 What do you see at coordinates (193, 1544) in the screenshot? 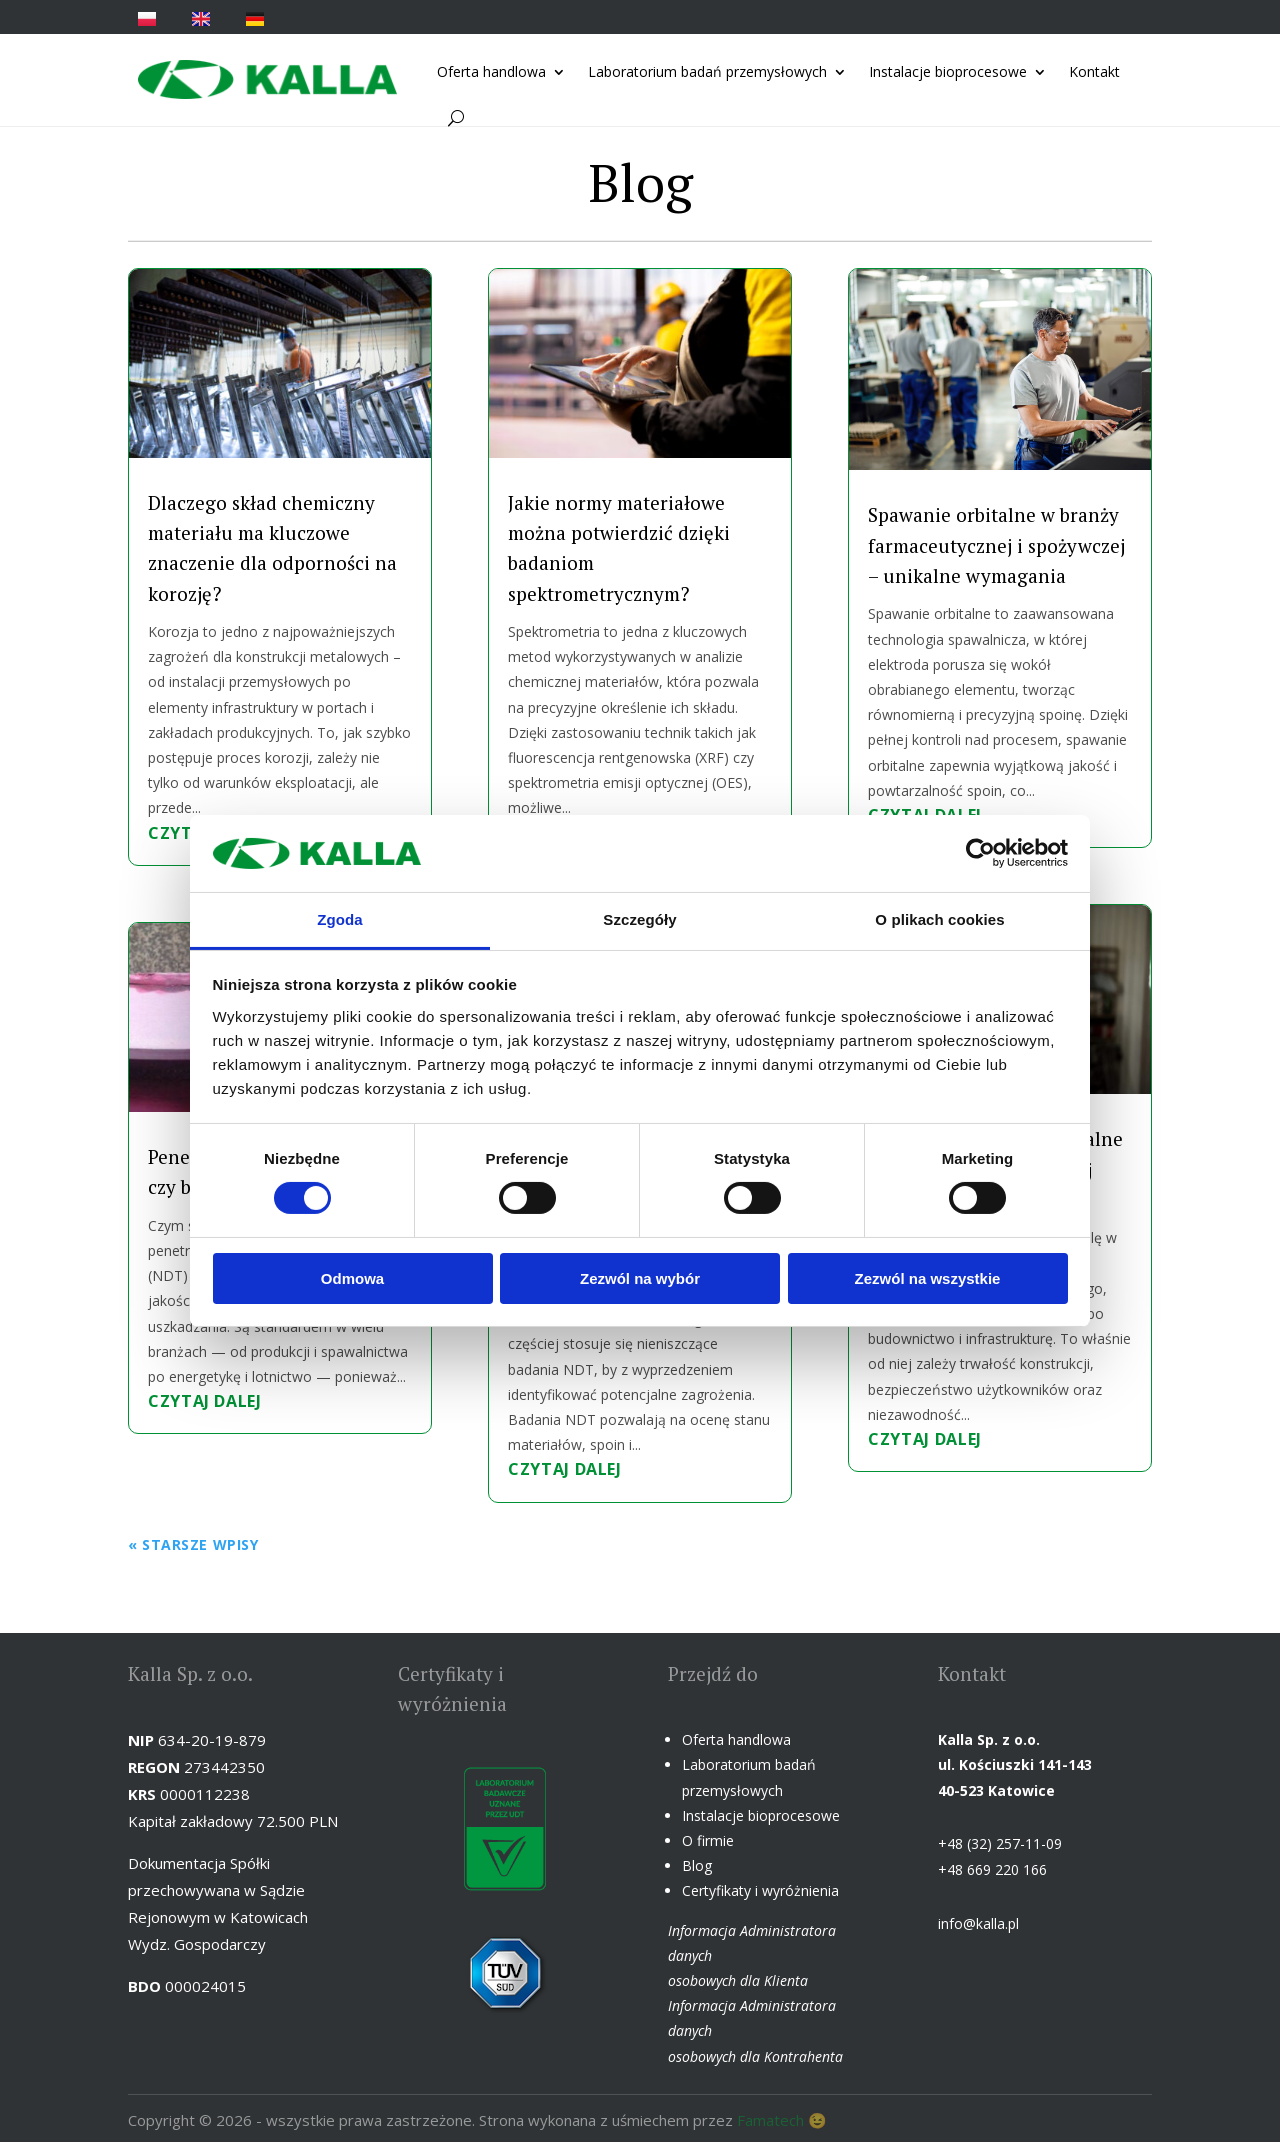
I see `« Starsze wpisy` at bounding box center [193, 1544].